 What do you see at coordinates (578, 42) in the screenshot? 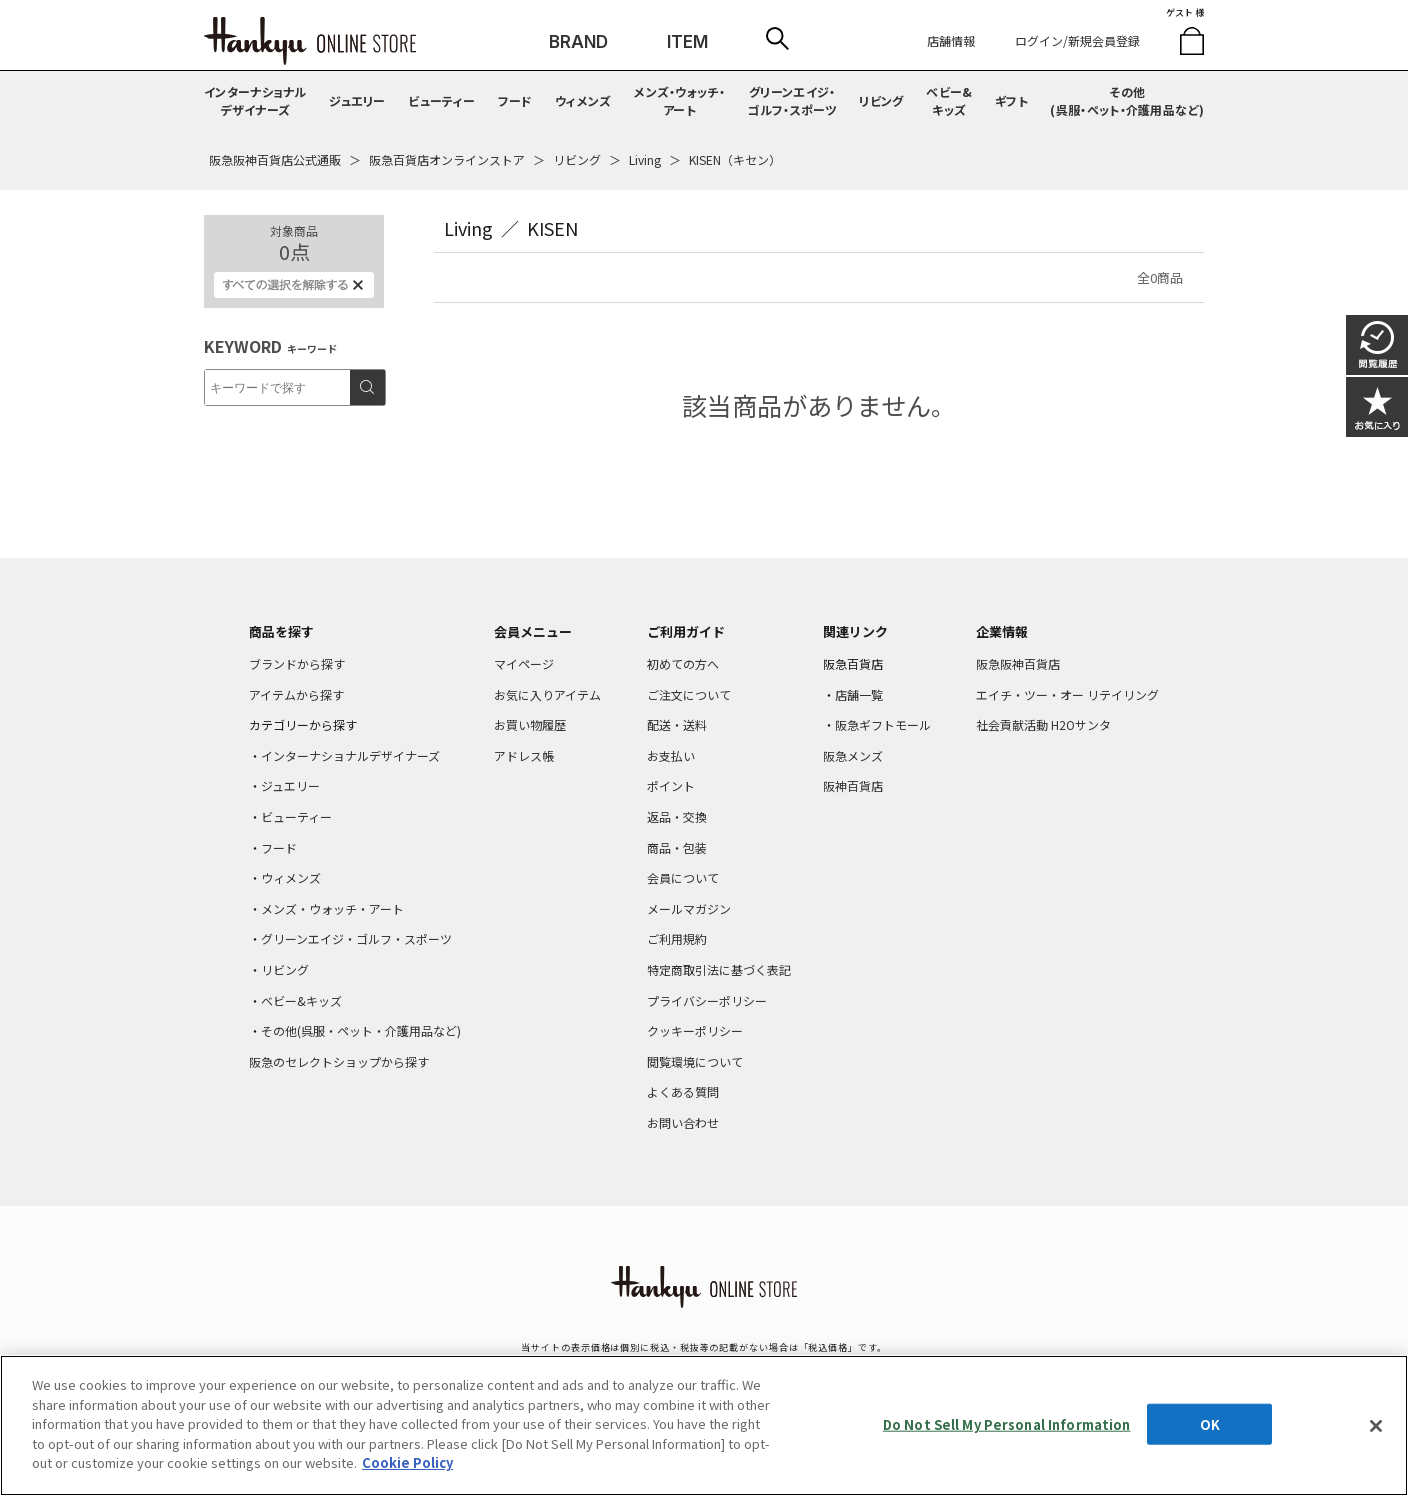
I see `BRAND` at bounding box center [578, 42].